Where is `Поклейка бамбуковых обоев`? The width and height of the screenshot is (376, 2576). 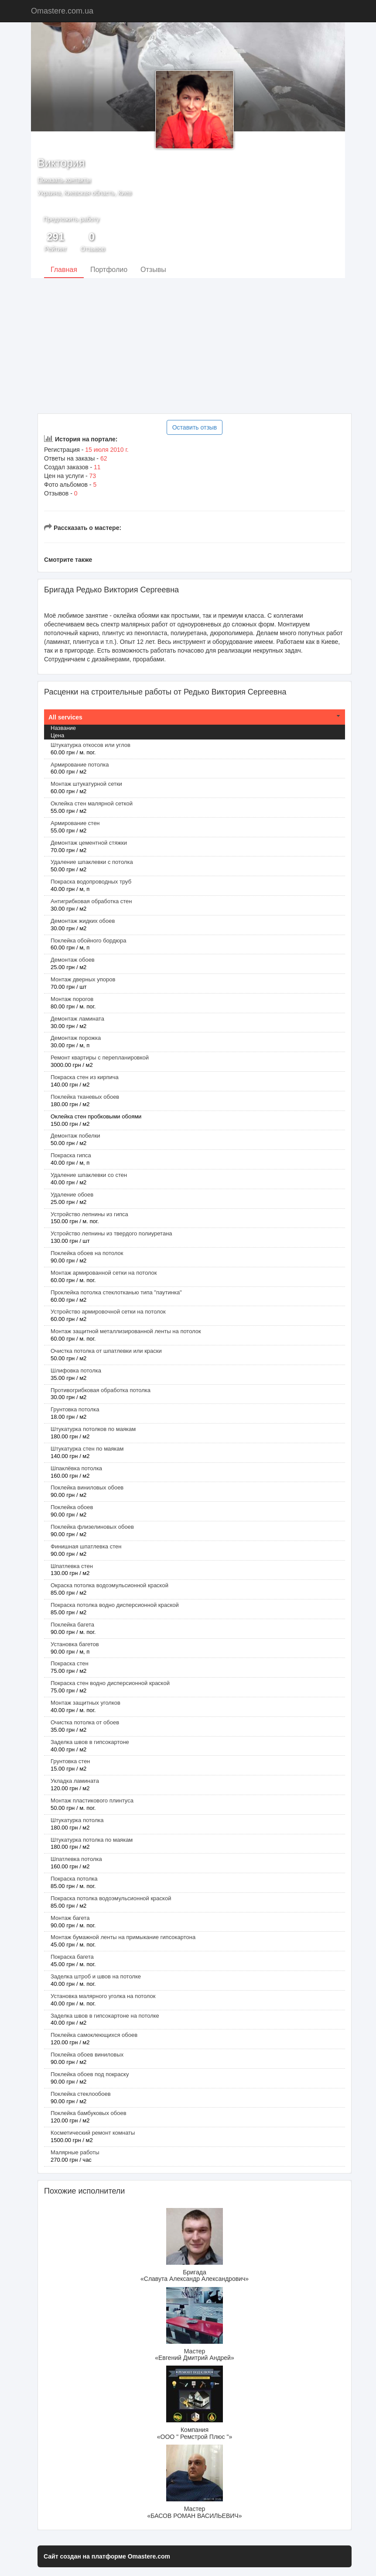 Поклейка бамбуковых обоев is located at coordinates (88, 2113).